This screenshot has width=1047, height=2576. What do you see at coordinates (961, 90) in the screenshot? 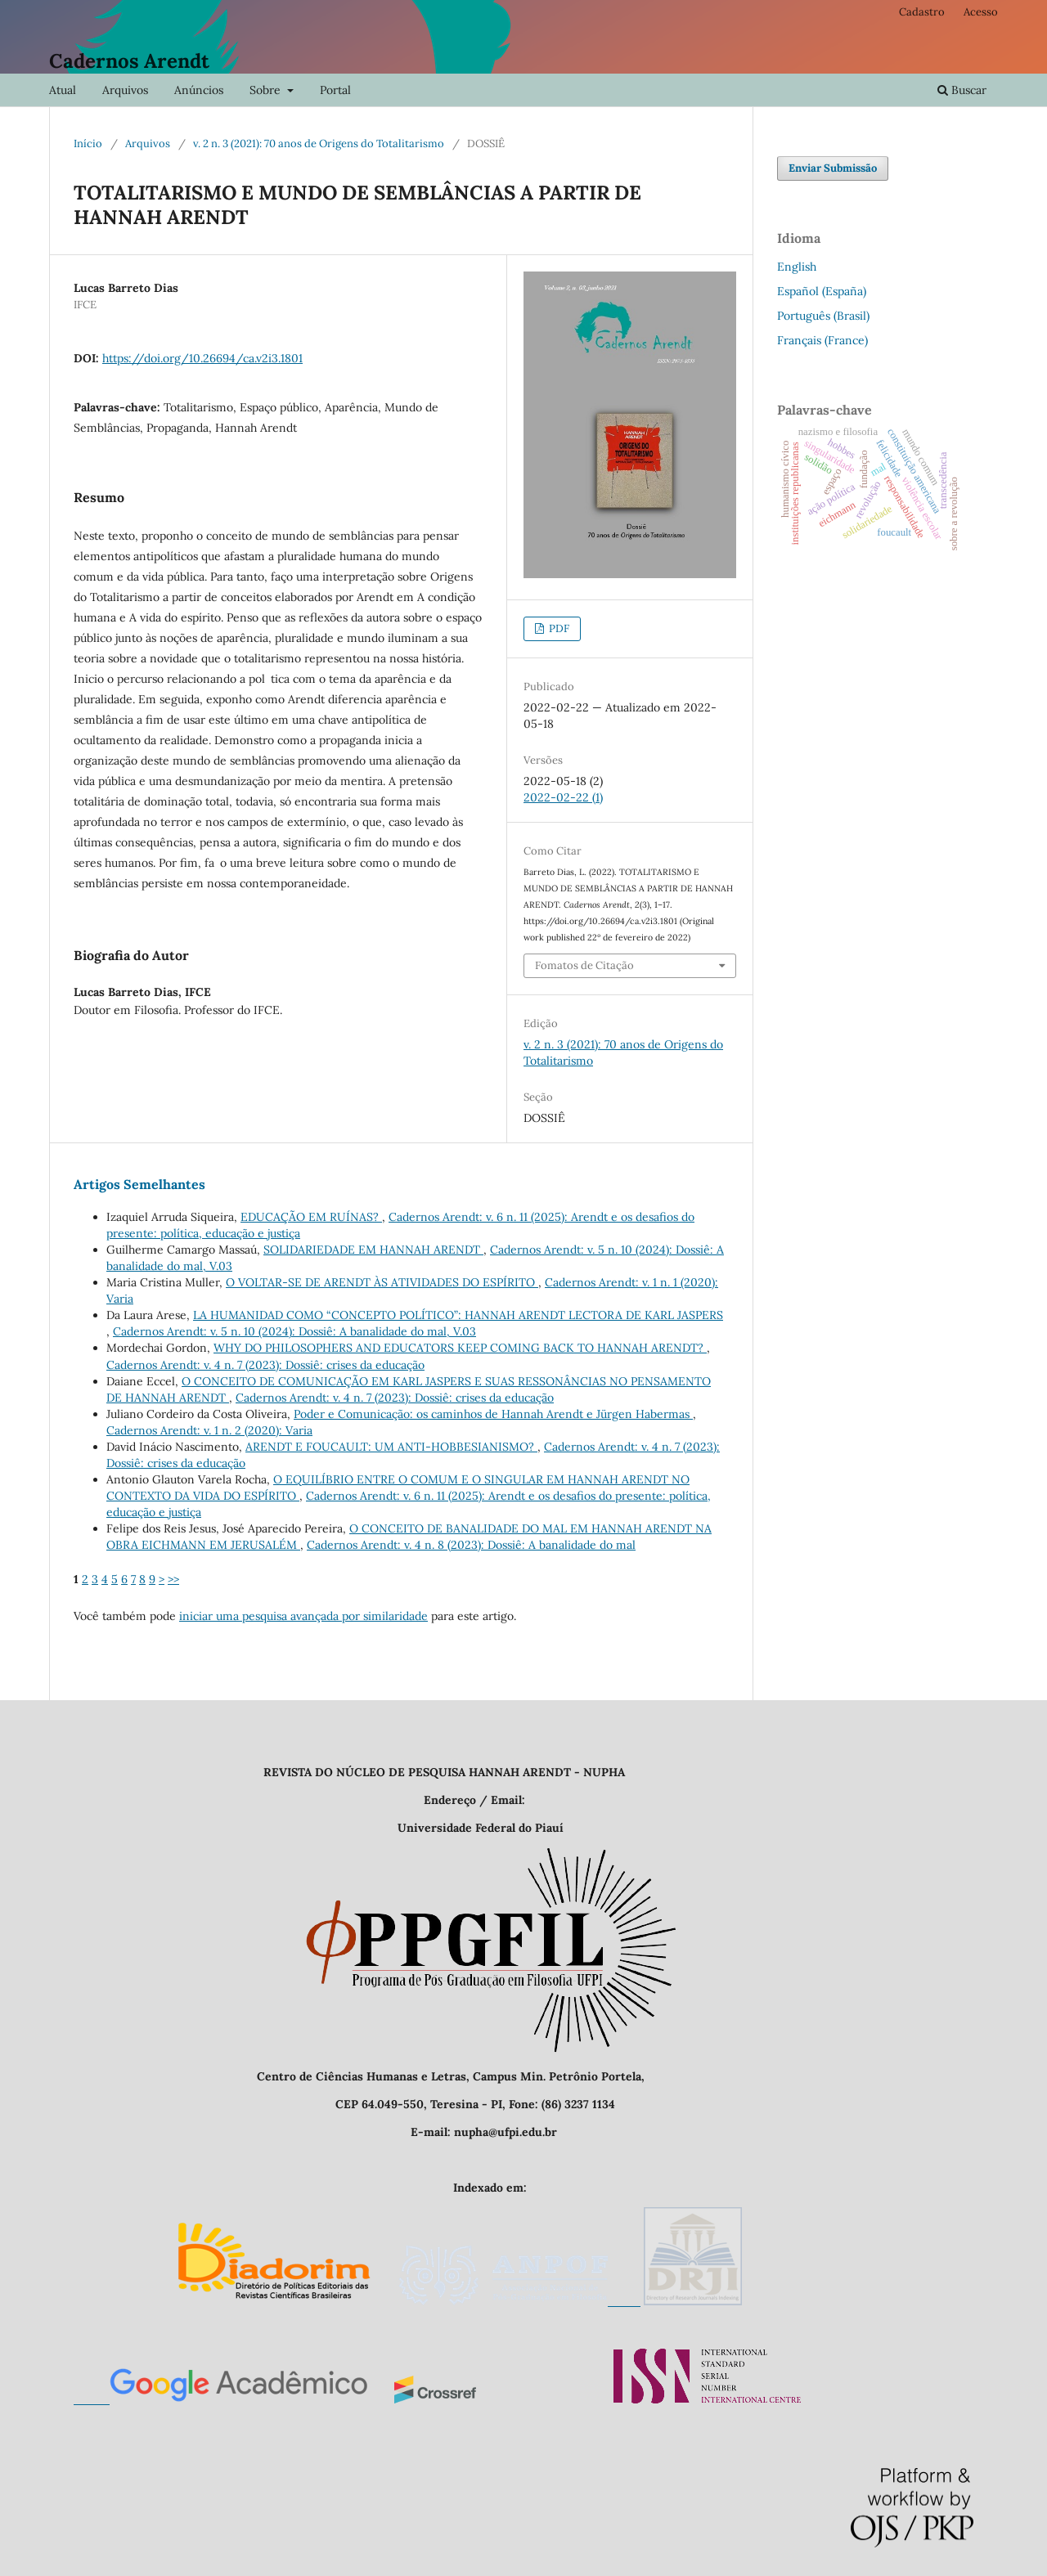
I see `Buscar` at bounding box center [961, 90].